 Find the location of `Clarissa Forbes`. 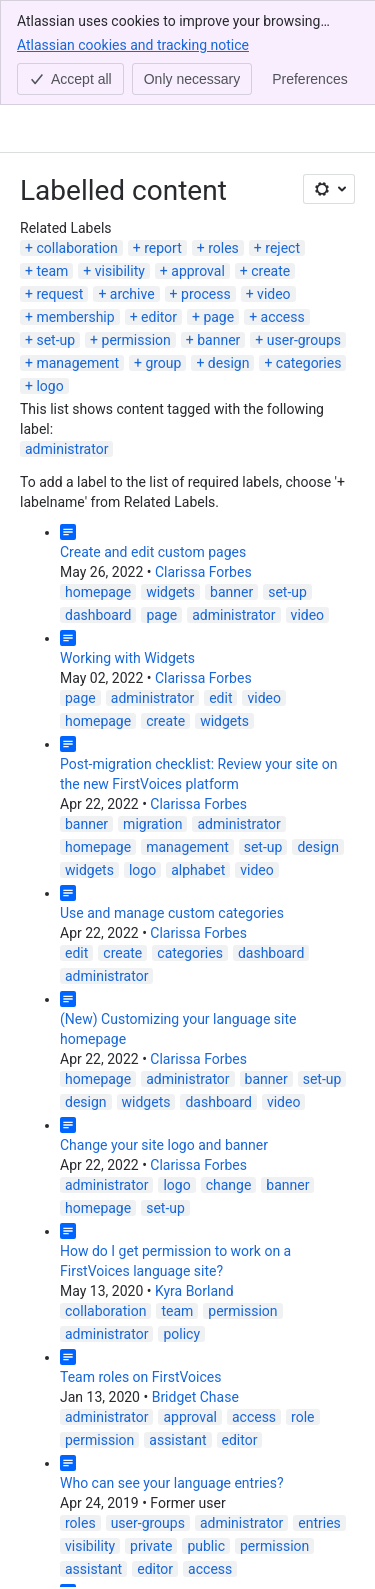

Clarissa Forbes is located at coordinates (203, 572).